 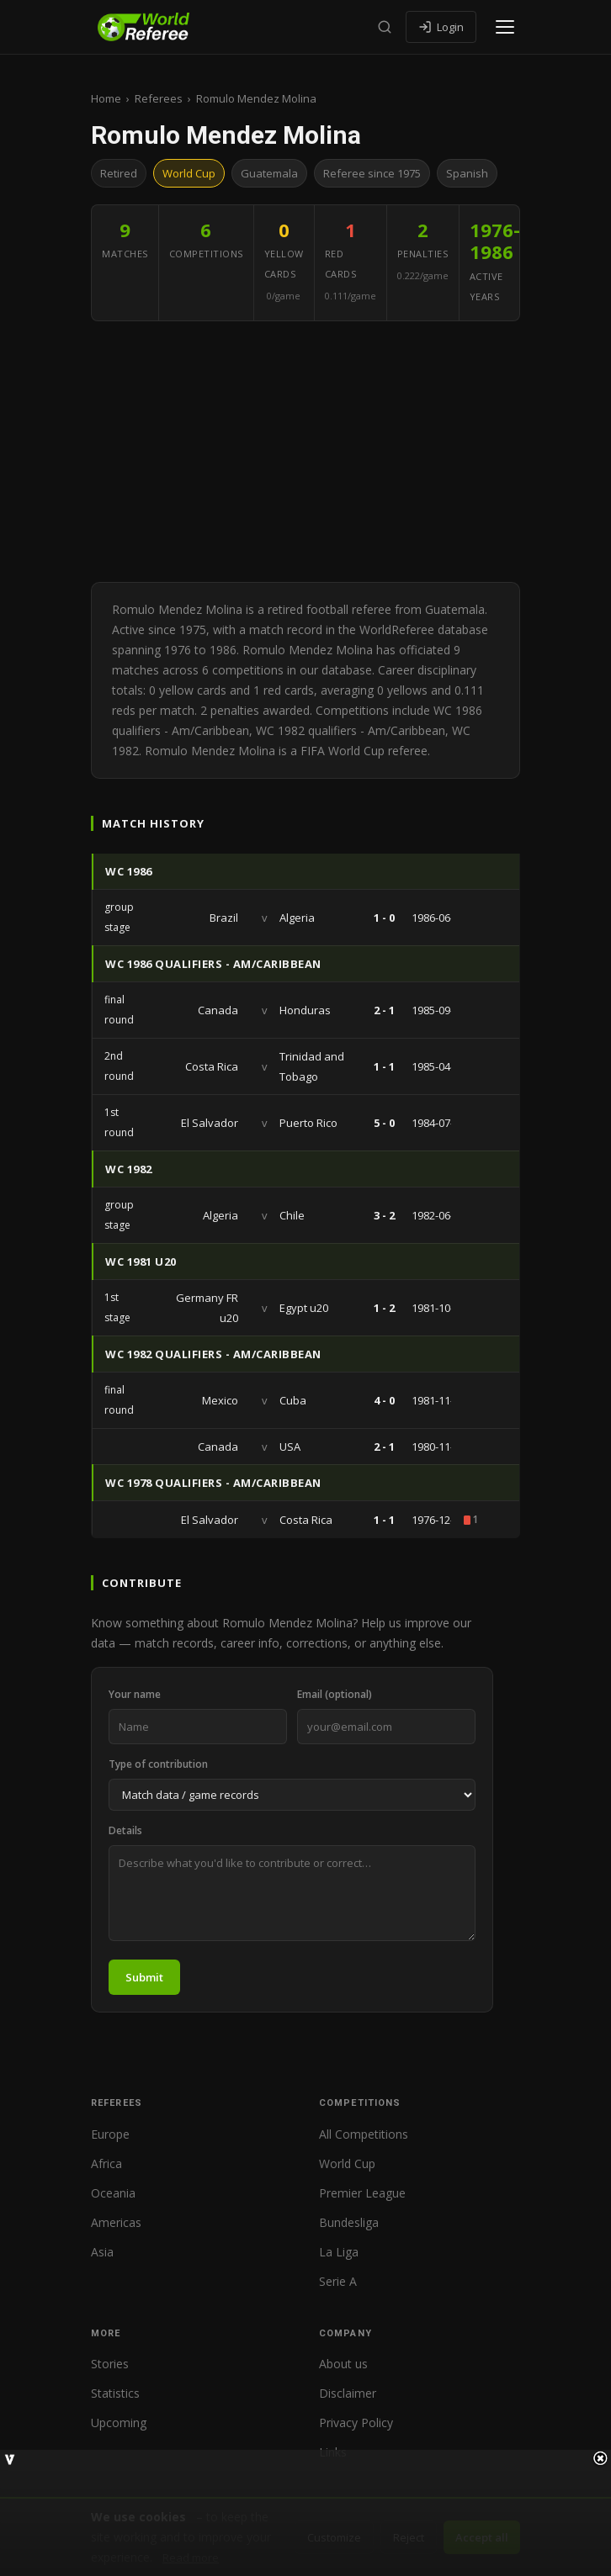 What do you see at coordinates (363, 2134) in the screenshot?
I see `All Competitions` at bounding box center [363, 2134].